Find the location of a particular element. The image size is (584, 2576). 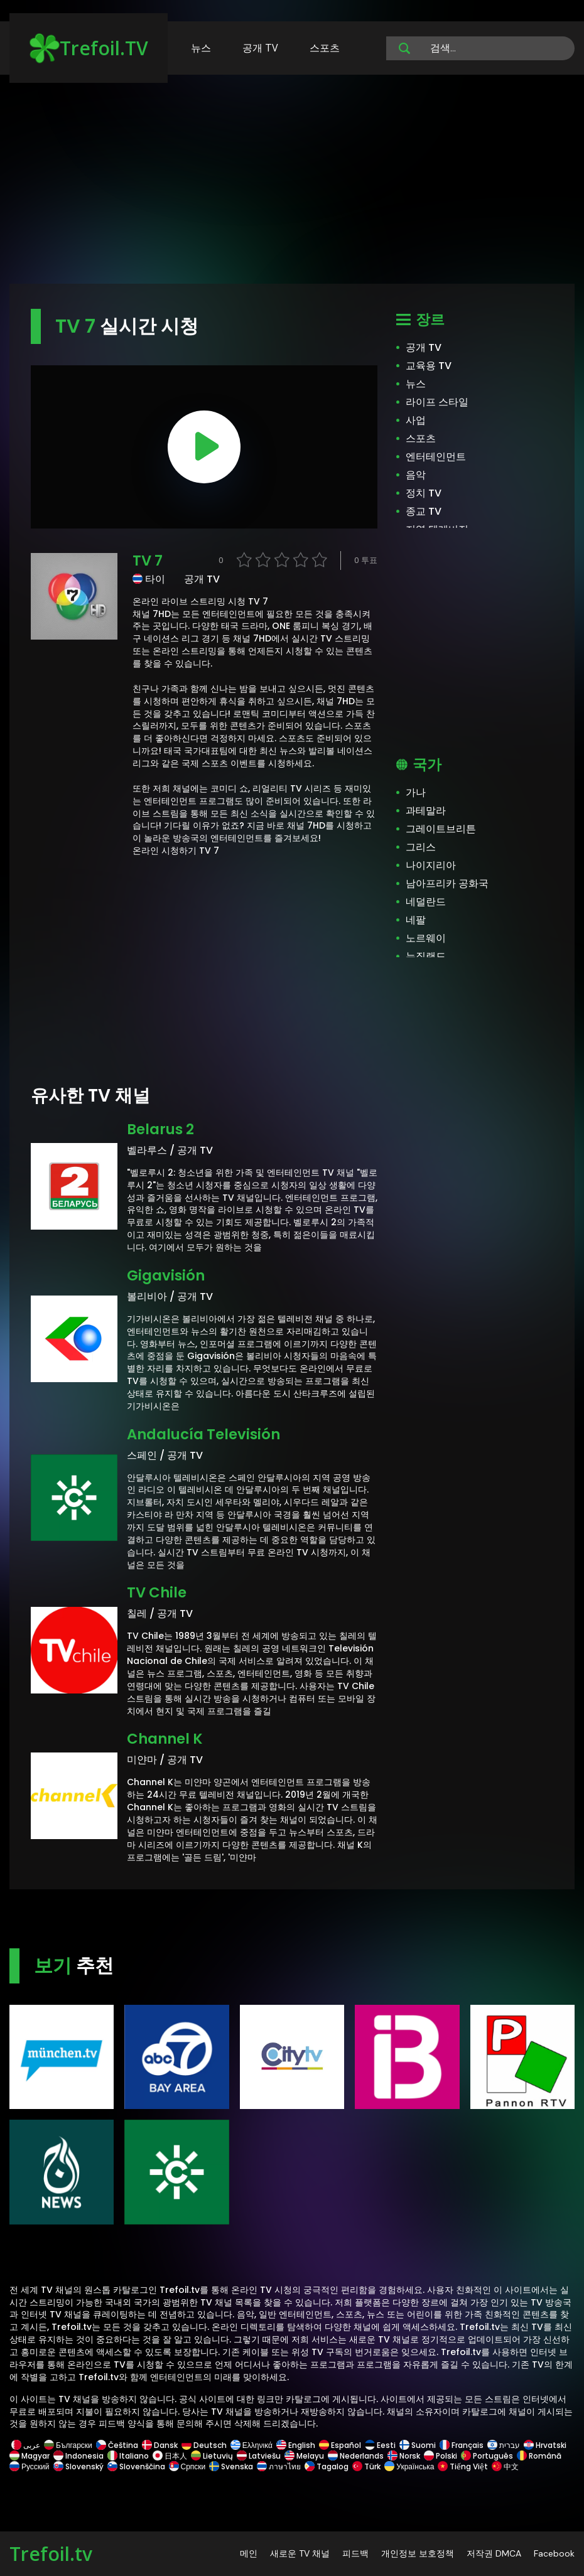

과테말라 is located at coordinates (426, 810).